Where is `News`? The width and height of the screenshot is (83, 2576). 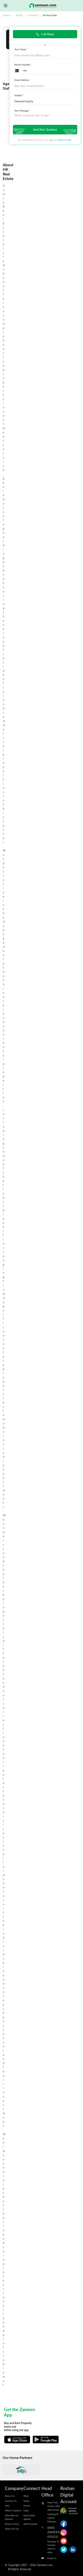
News is located at coordinates (26, 2500).